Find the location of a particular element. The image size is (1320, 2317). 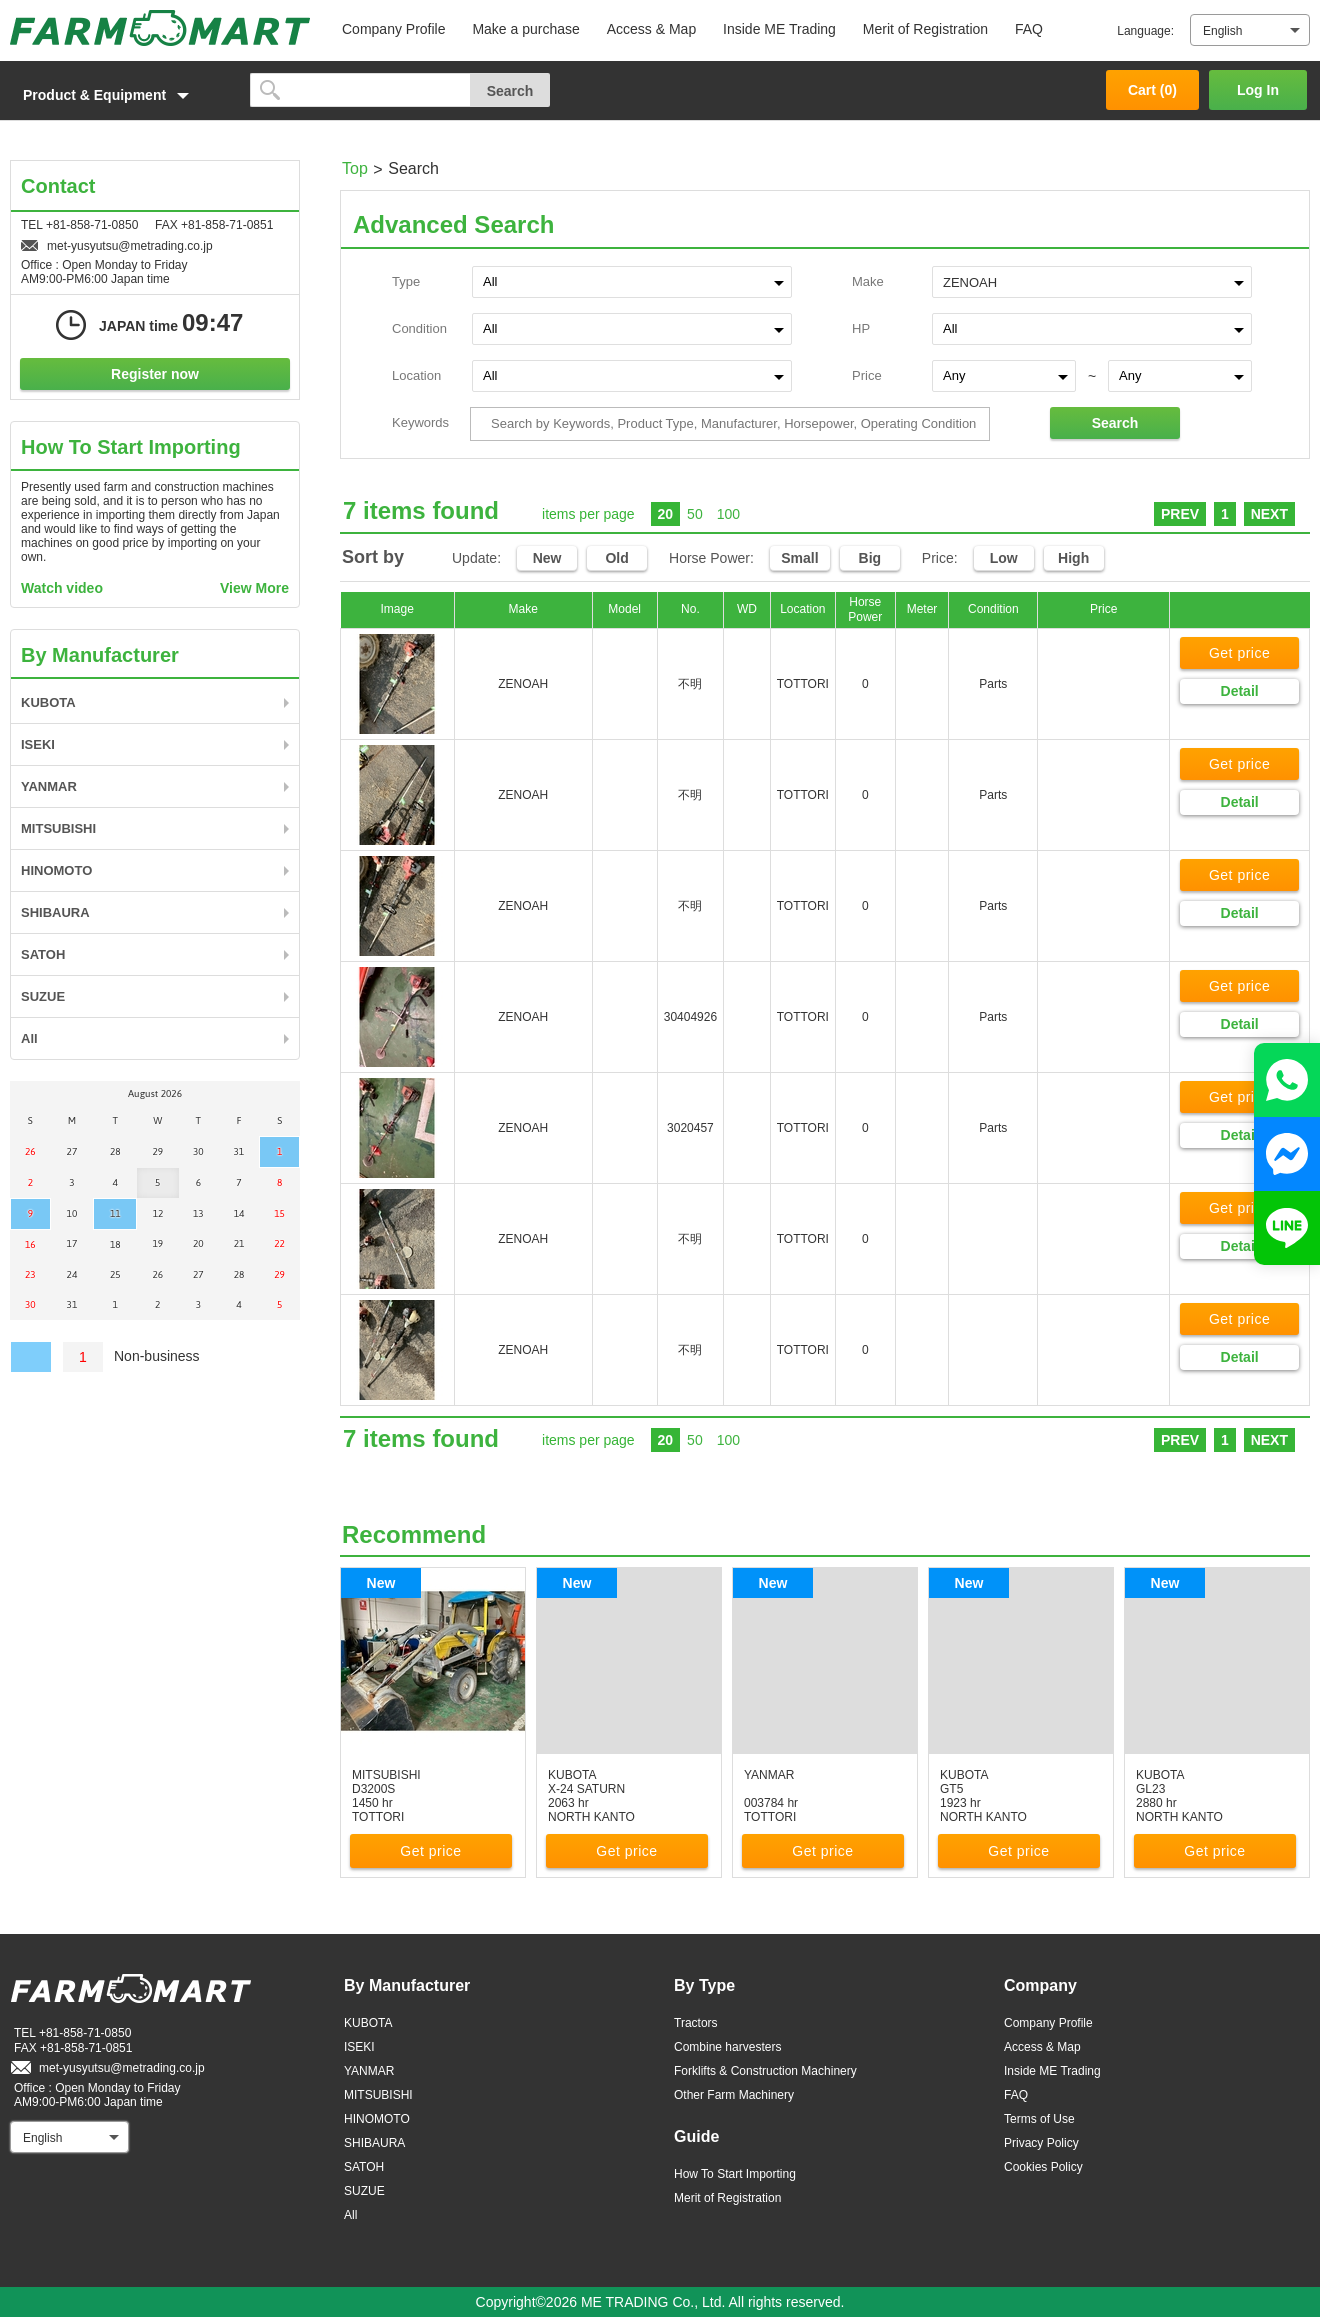

Watch video is located at coordinates (62, 588).